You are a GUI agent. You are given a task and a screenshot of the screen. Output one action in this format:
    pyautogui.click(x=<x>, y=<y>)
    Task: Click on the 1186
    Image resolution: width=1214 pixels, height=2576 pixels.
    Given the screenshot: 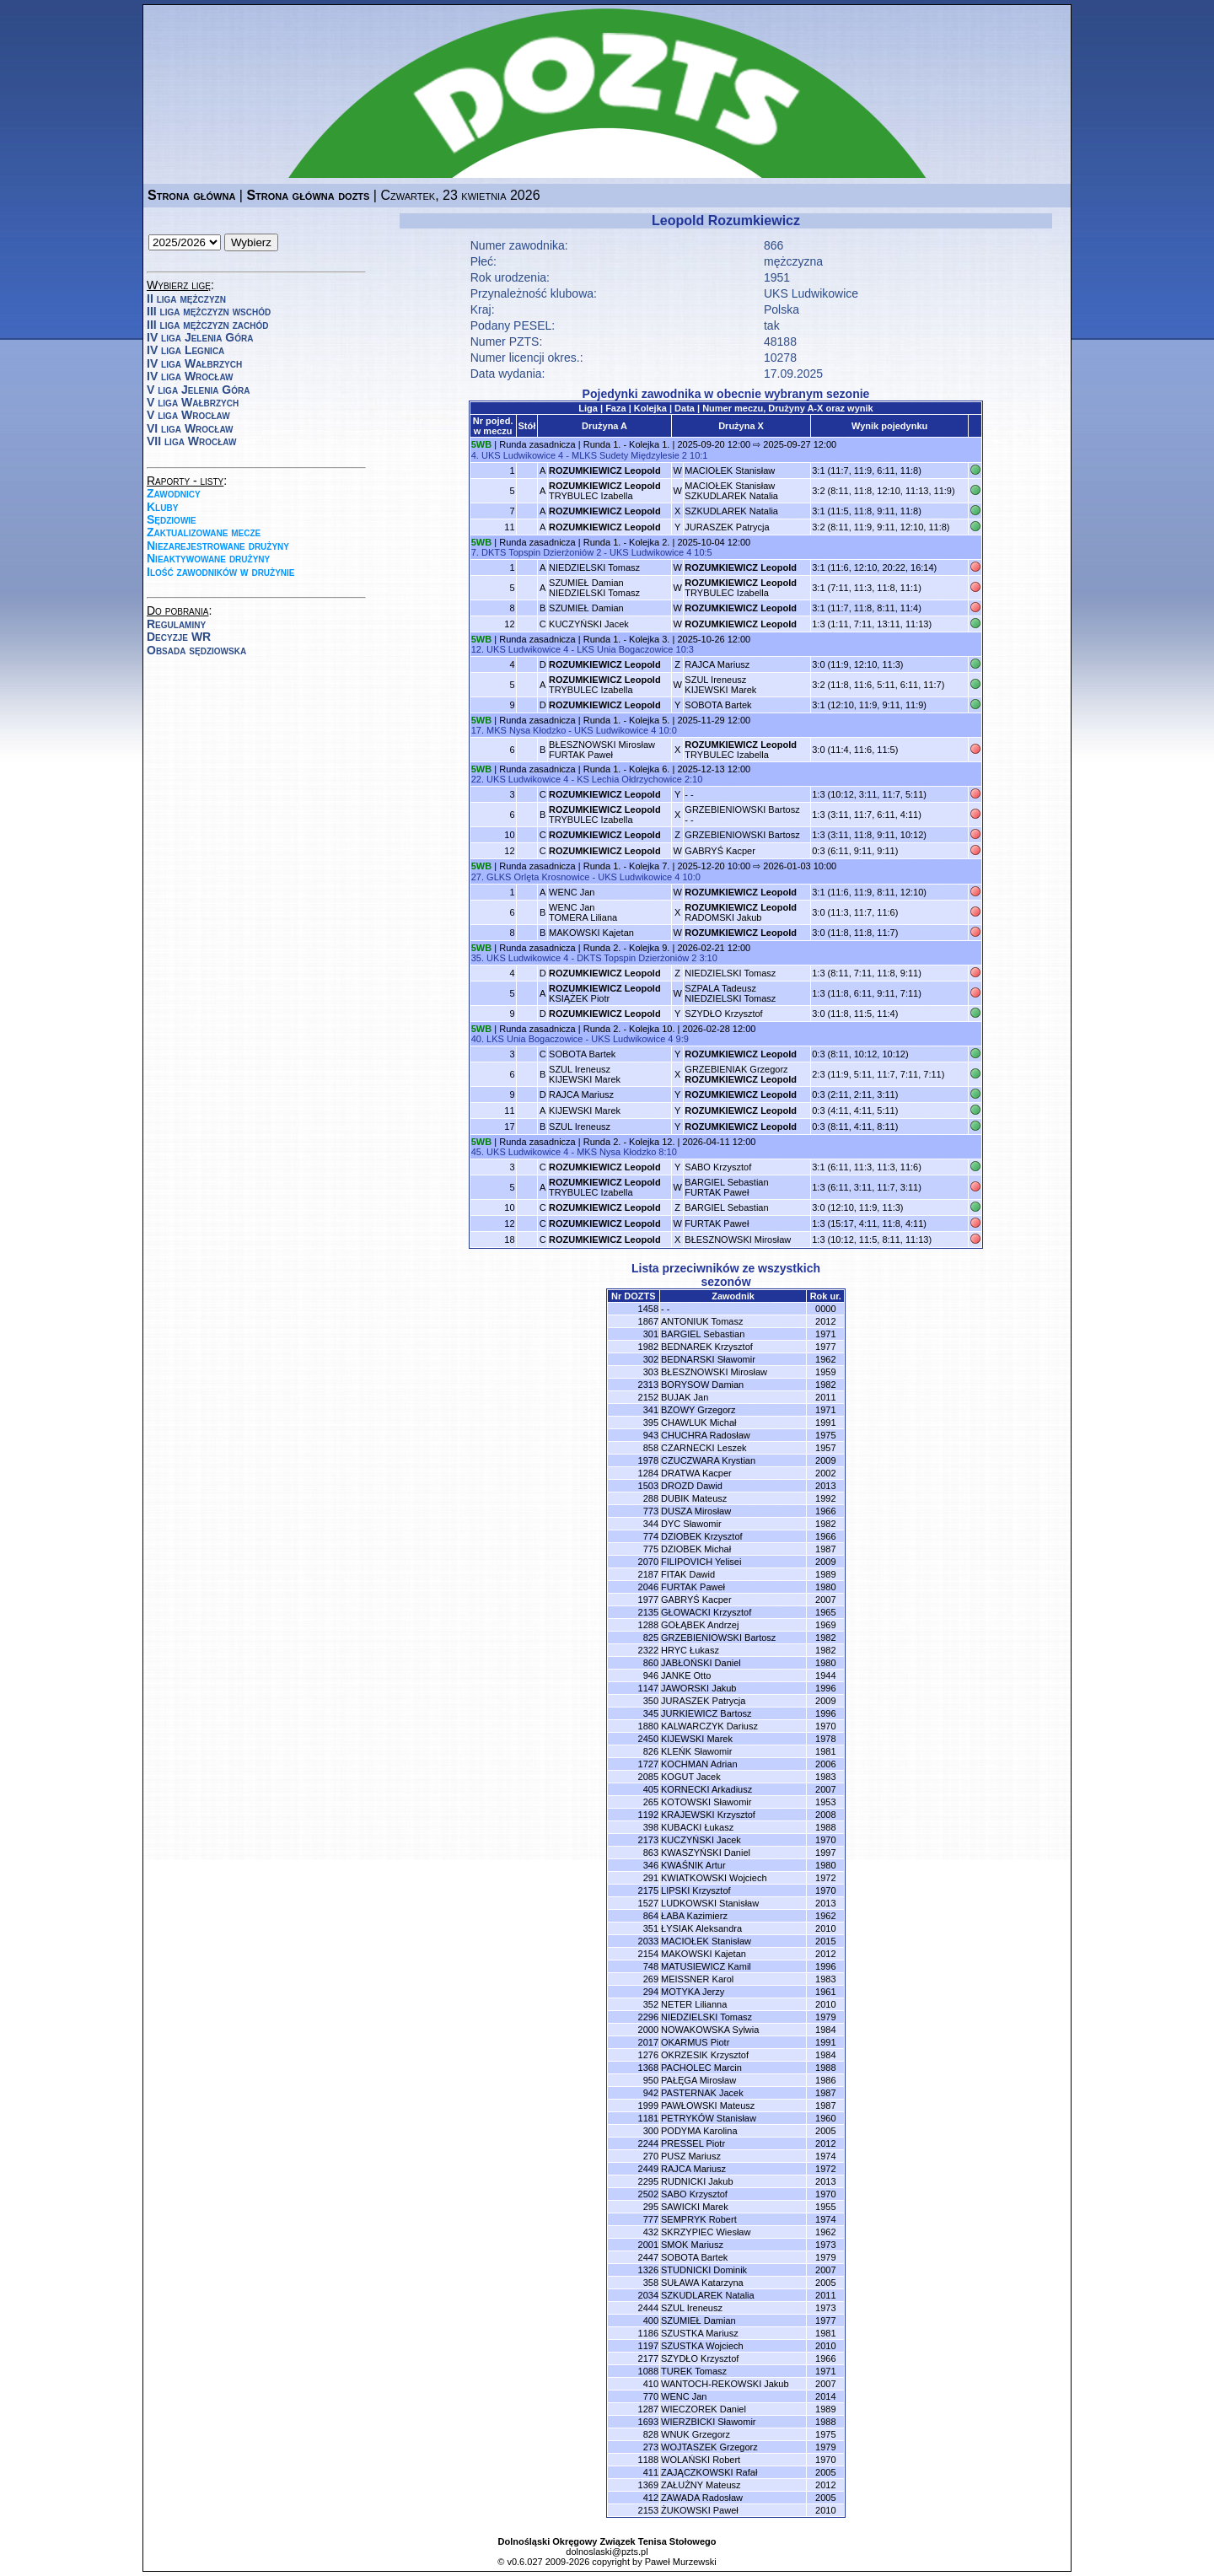 What is the action you would take?
    pyautogui.click(x=648, y=2333)
    